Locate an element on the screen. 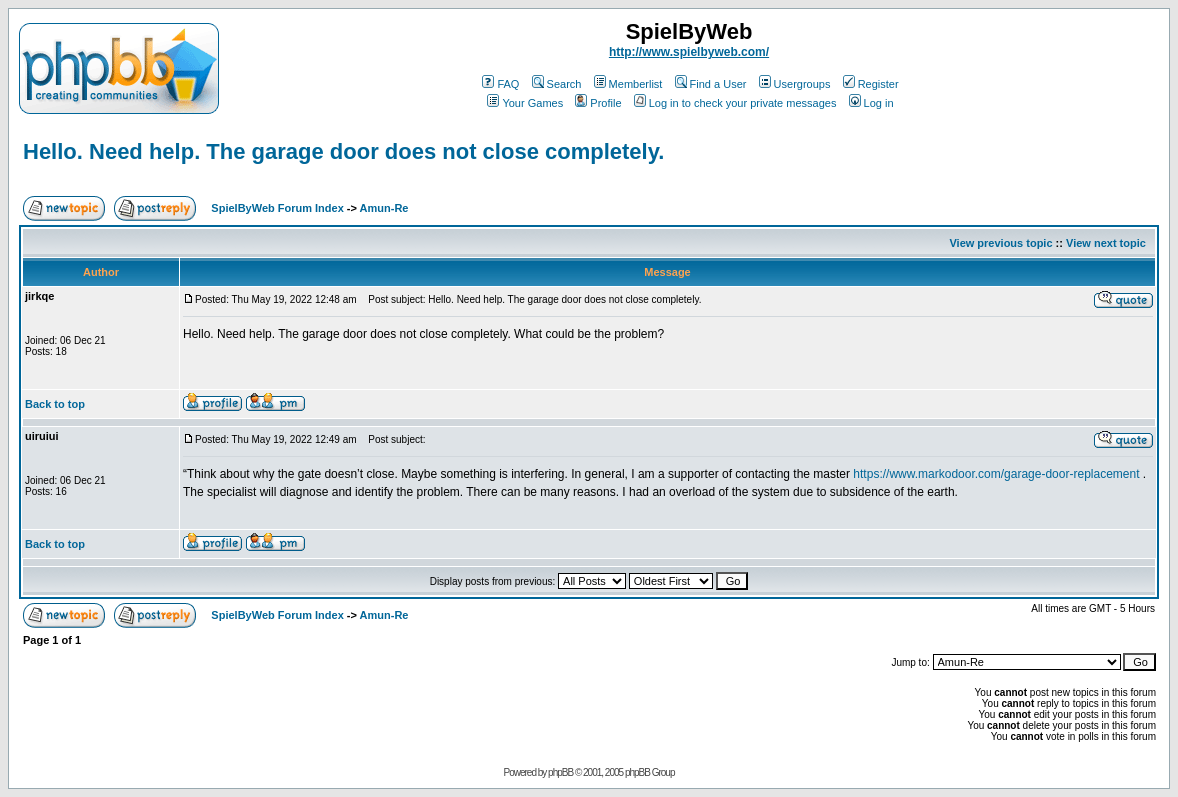  Memberlist is located at coordinates (628, 84).